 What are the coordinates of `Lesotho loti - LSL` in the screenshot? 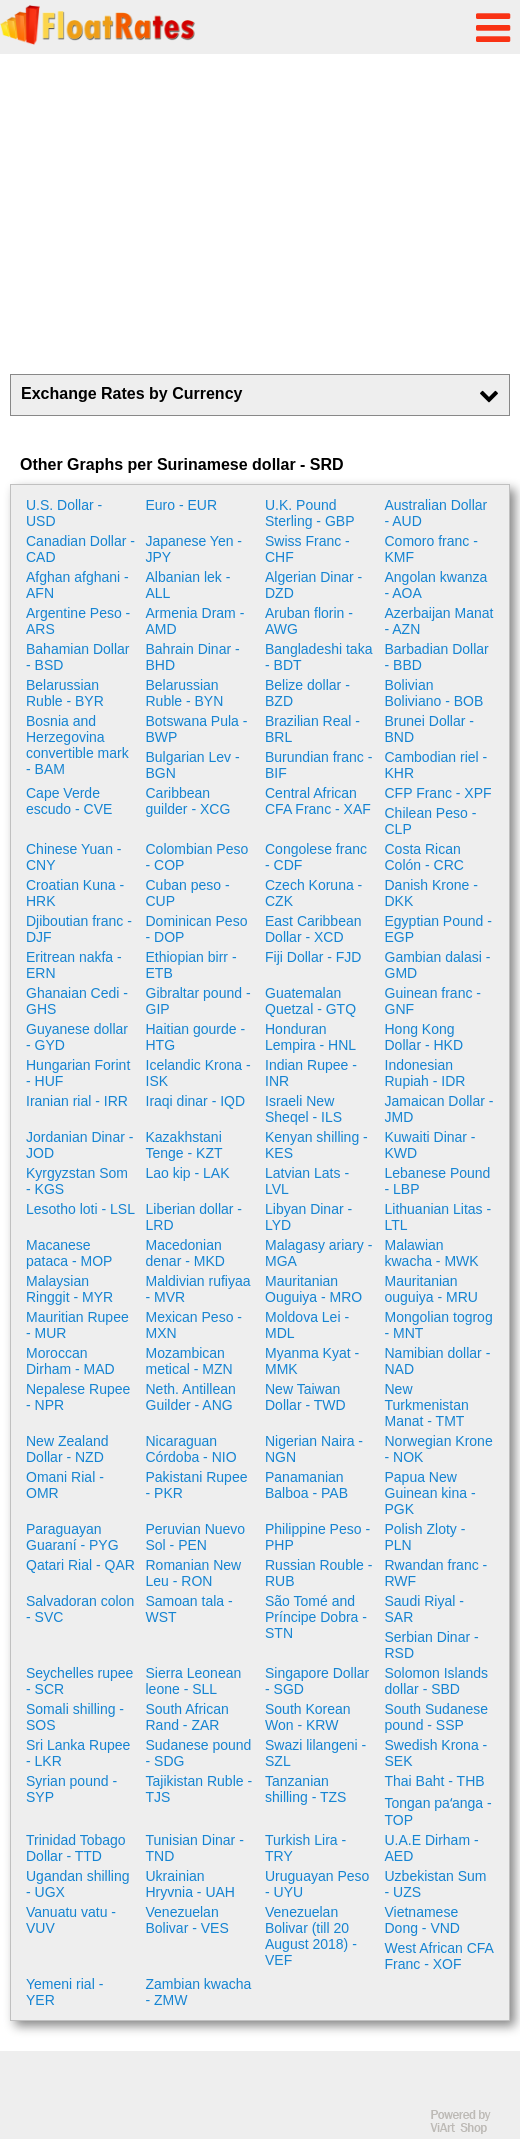 It's located at (80, 1209).